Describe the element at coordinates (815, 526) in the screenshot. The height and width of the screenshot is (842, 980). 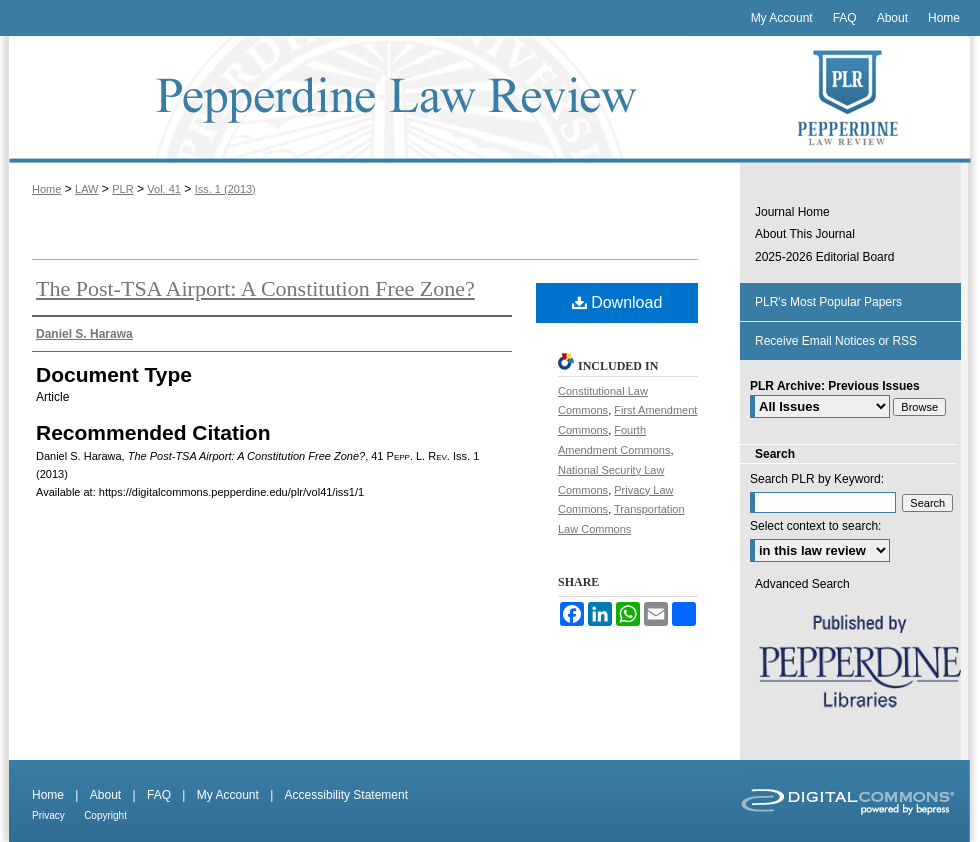
I see `Select context to search:` at that location.